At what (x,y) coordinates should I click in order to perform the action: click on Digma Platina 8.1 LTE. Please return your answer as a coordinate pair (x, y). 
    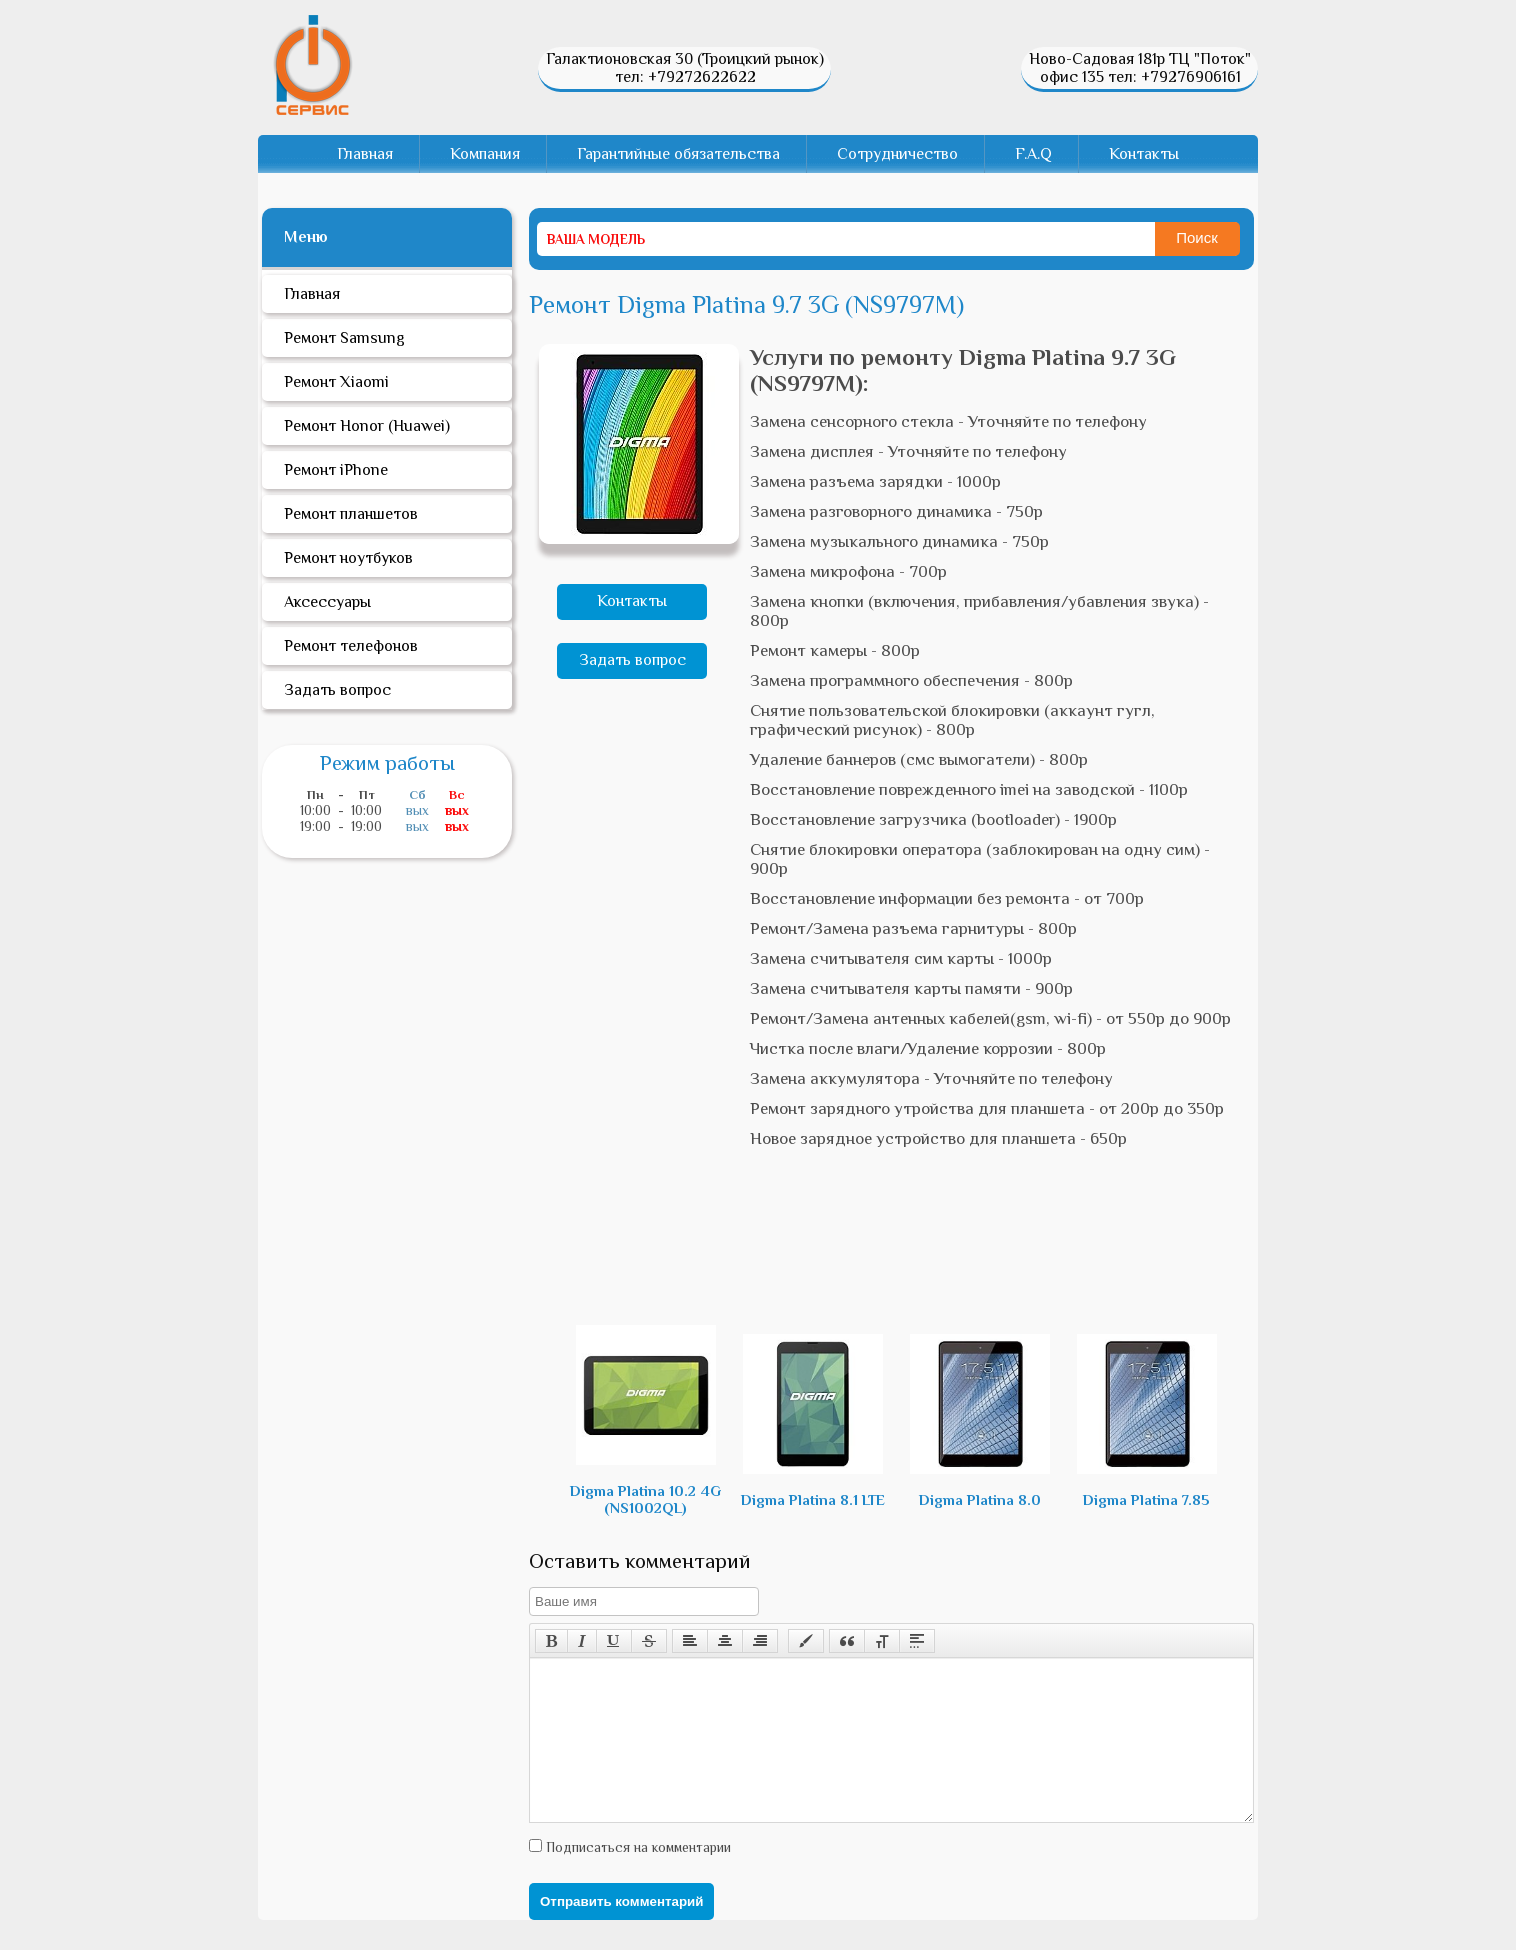
    Looking at the image, I should click on (813, 1421).